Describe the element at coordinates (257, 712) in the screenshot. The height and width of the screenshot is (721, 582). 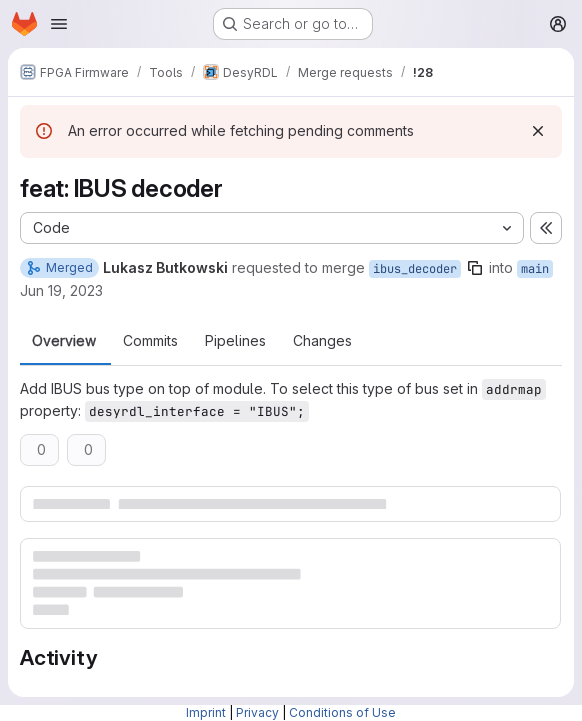
I see `Privacy` at that location.